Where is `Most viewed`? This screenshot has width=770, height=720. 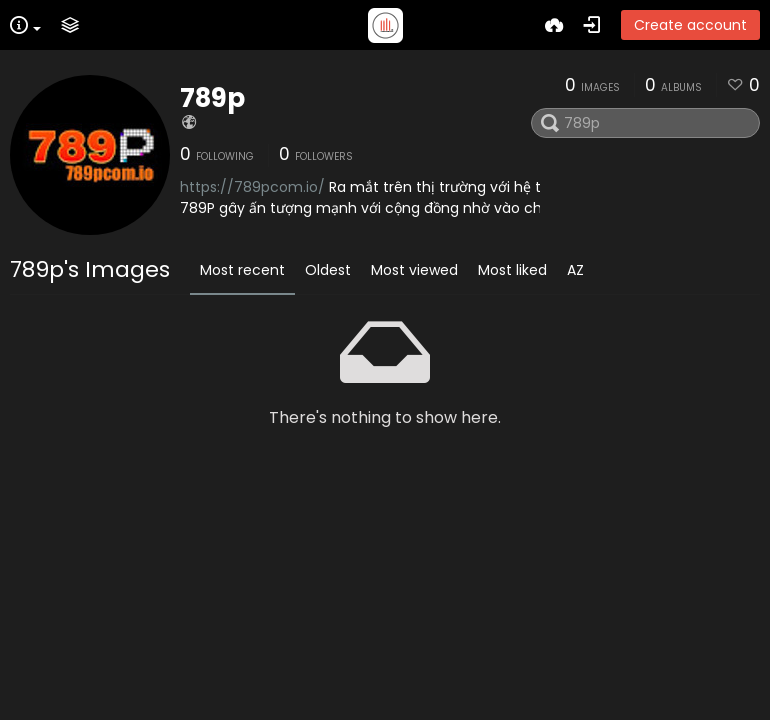 Most viewed is located at coordinates (414, 270).